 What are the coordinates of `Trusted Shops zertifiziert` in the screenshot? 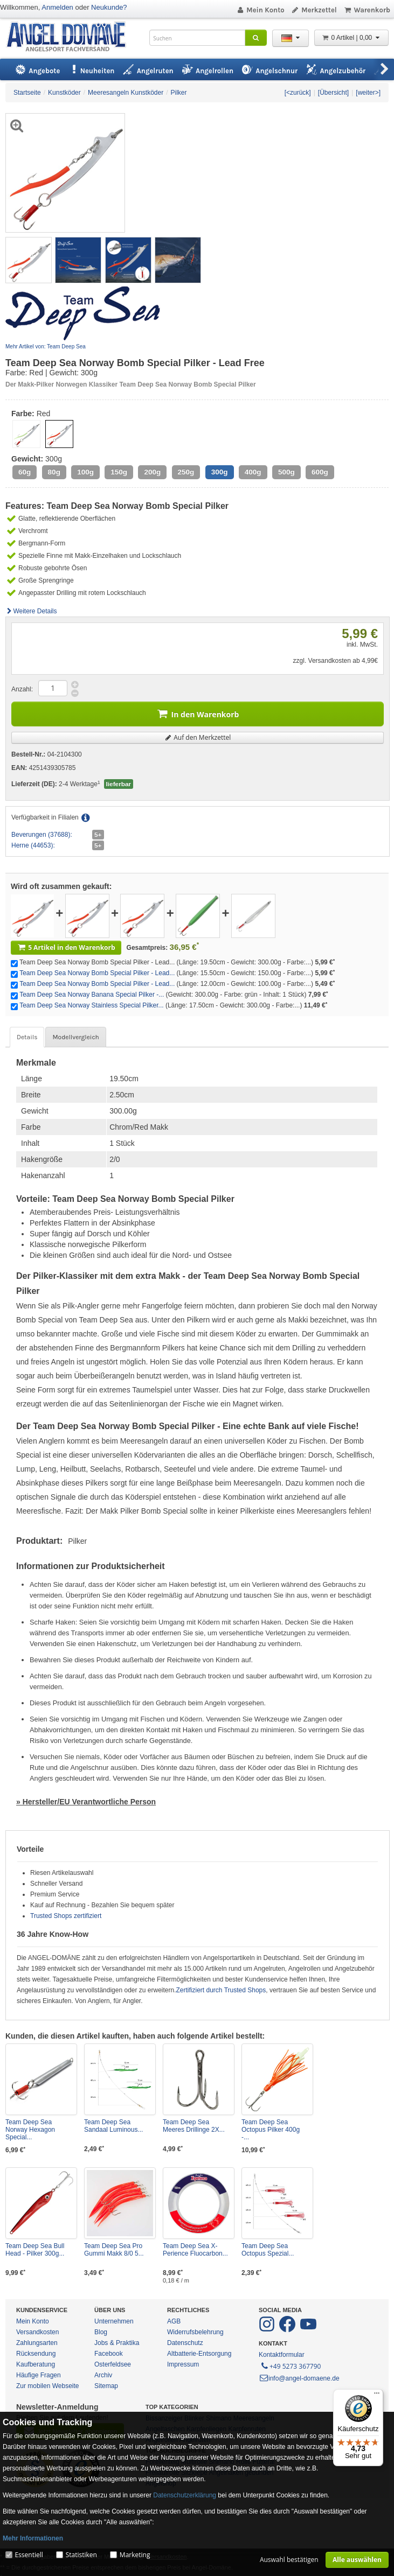 It's located at (65, 1916).